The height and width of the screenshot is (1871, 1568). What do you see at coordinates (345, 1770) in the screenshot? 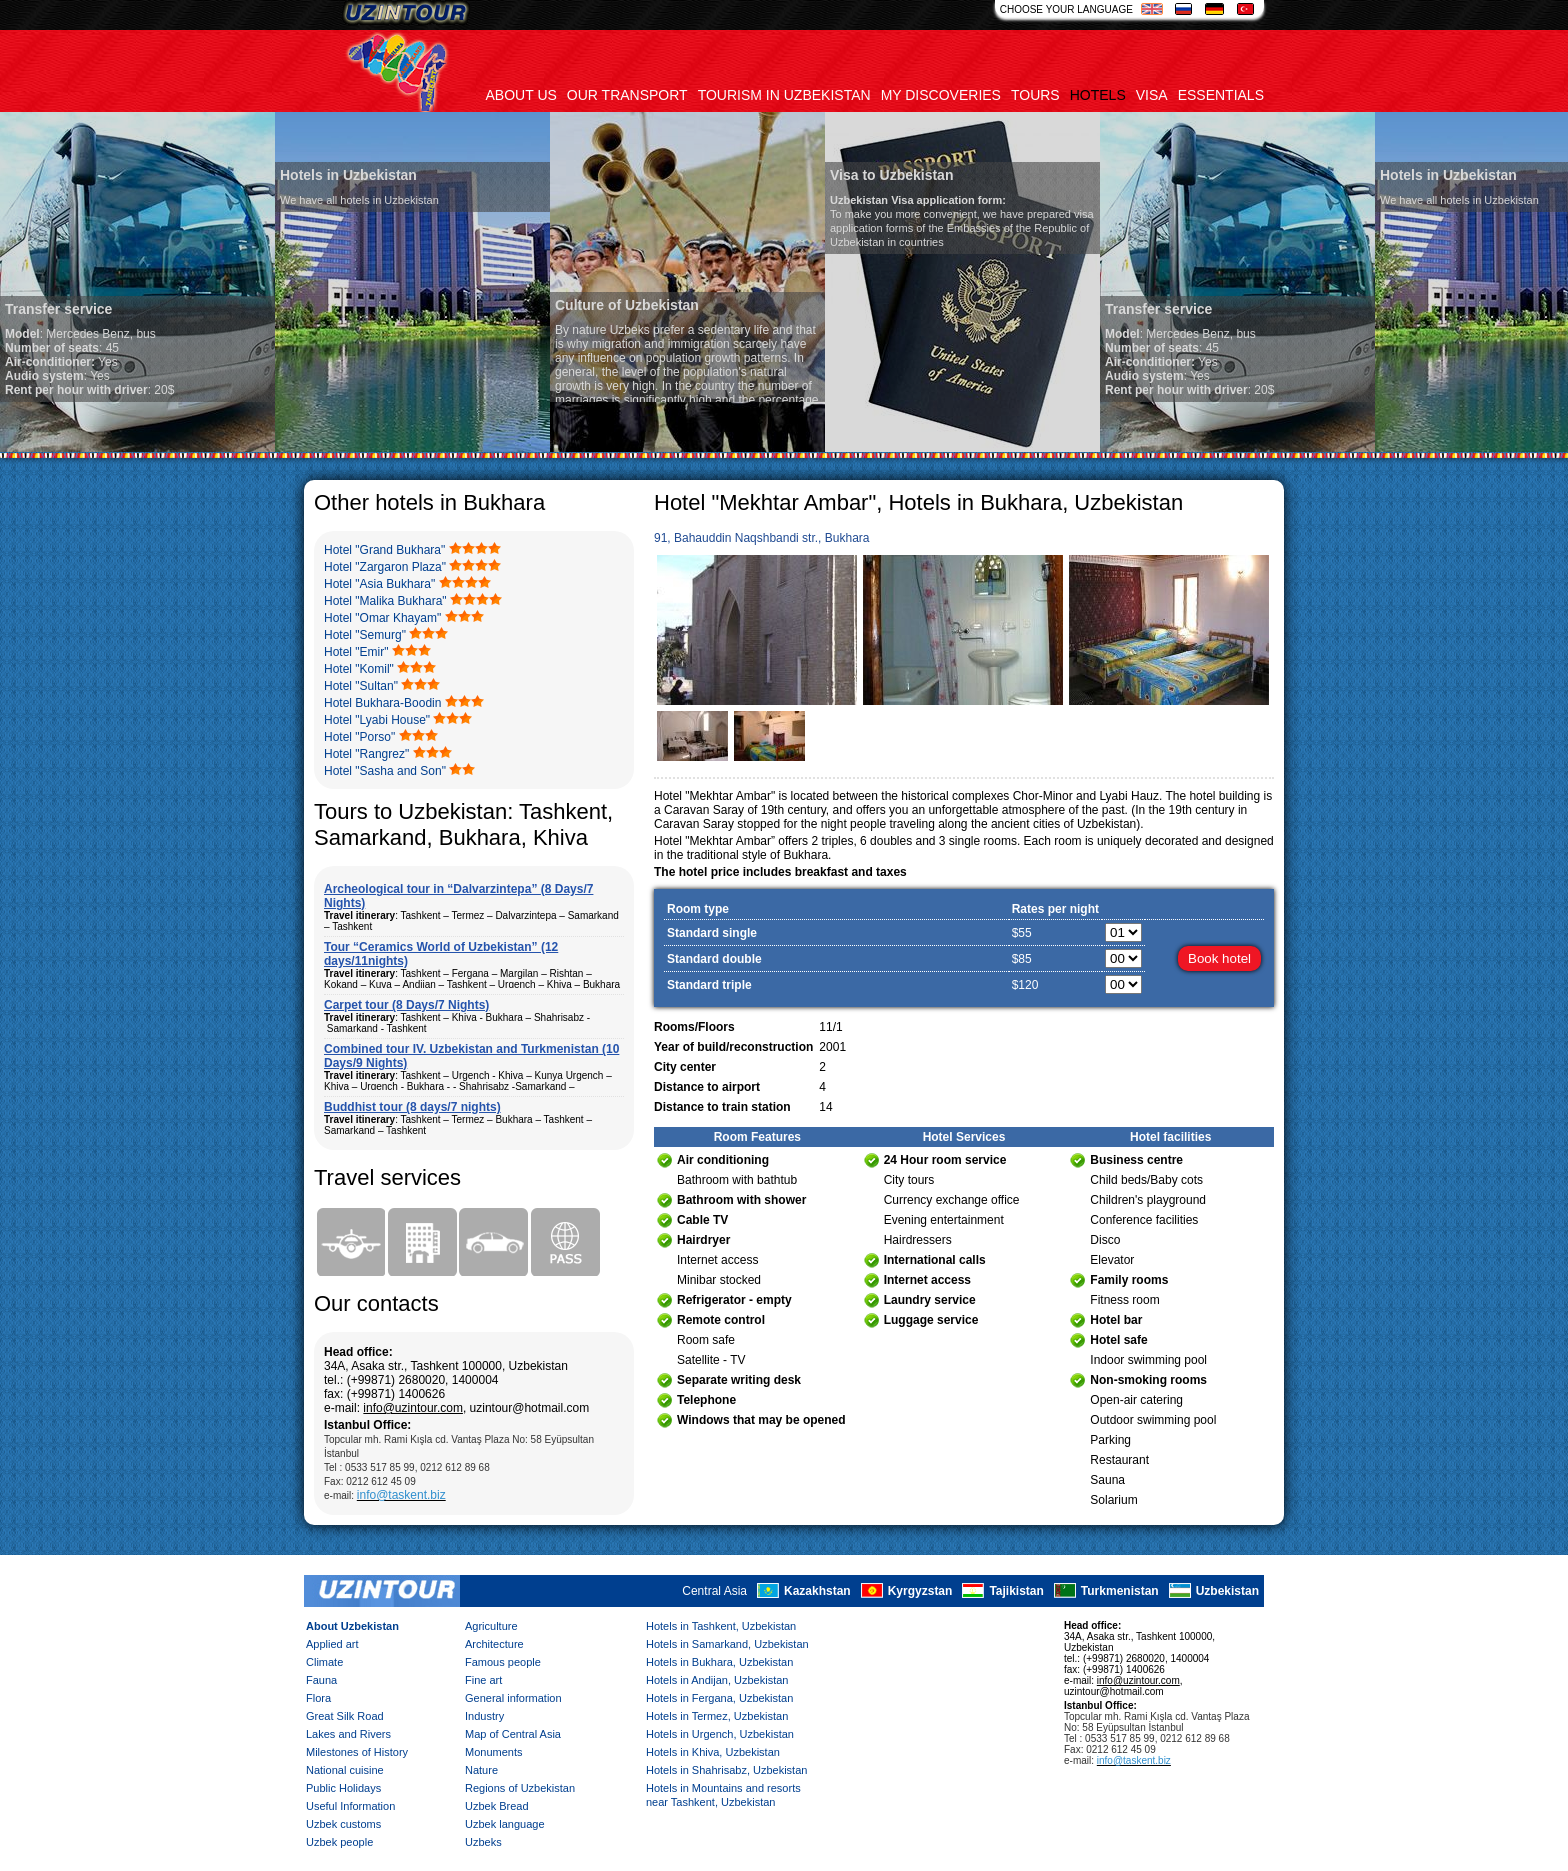
I see `National cuisine` at bounding box center [345, 1770].